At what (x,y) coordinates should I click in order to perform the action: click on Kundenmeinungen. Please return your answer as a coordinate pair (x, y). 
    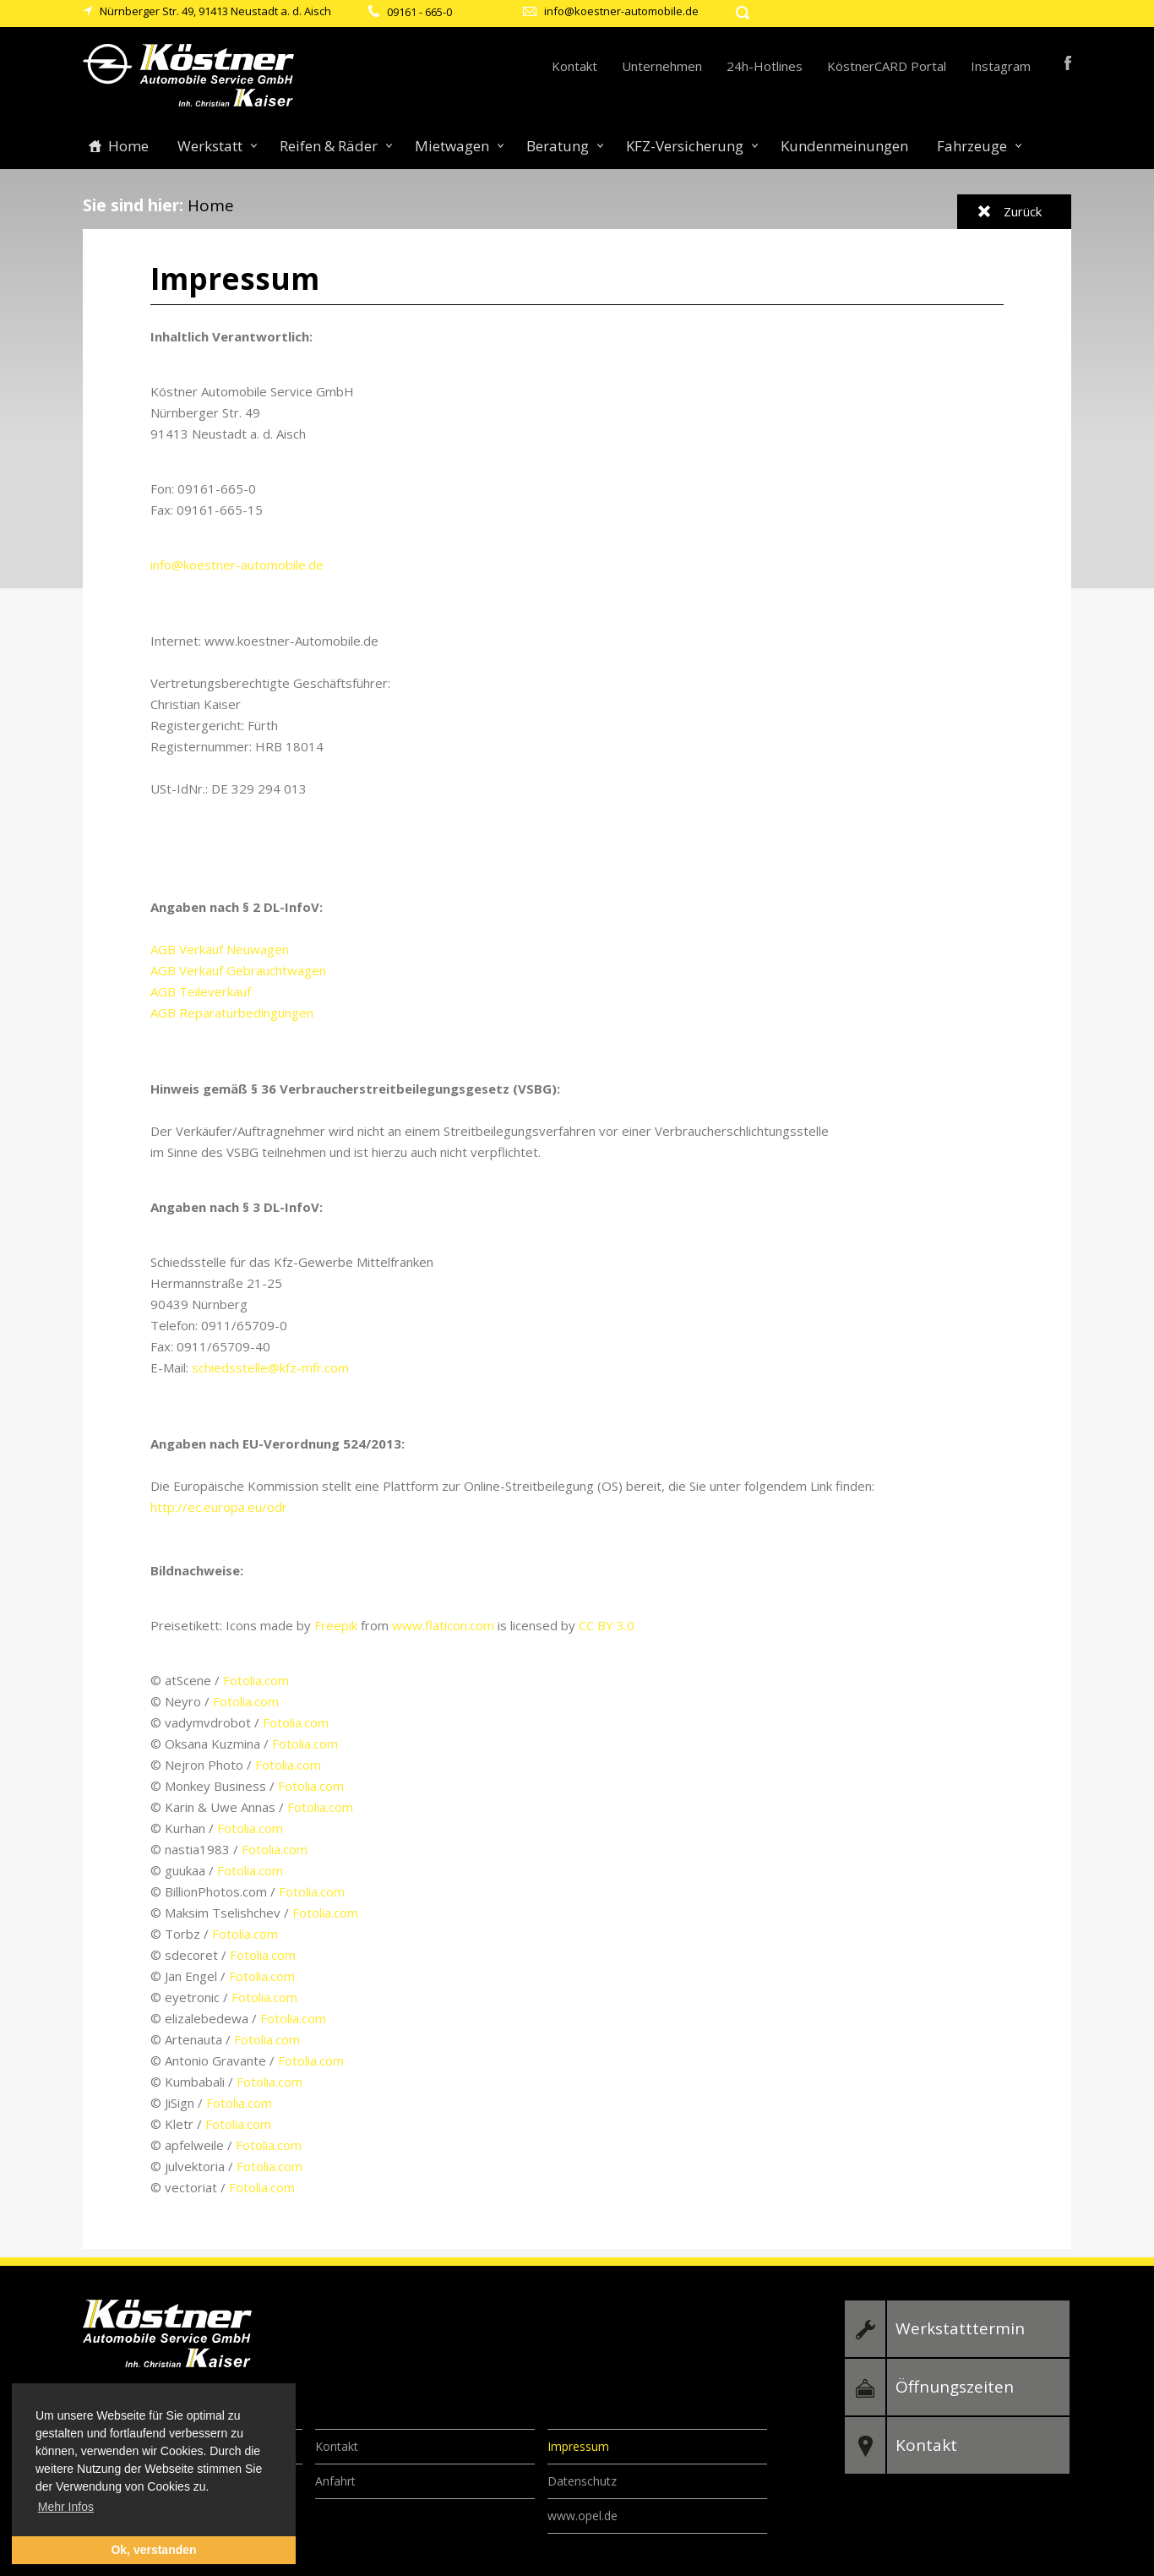
    Looking at the image, I should click on (844, 146).